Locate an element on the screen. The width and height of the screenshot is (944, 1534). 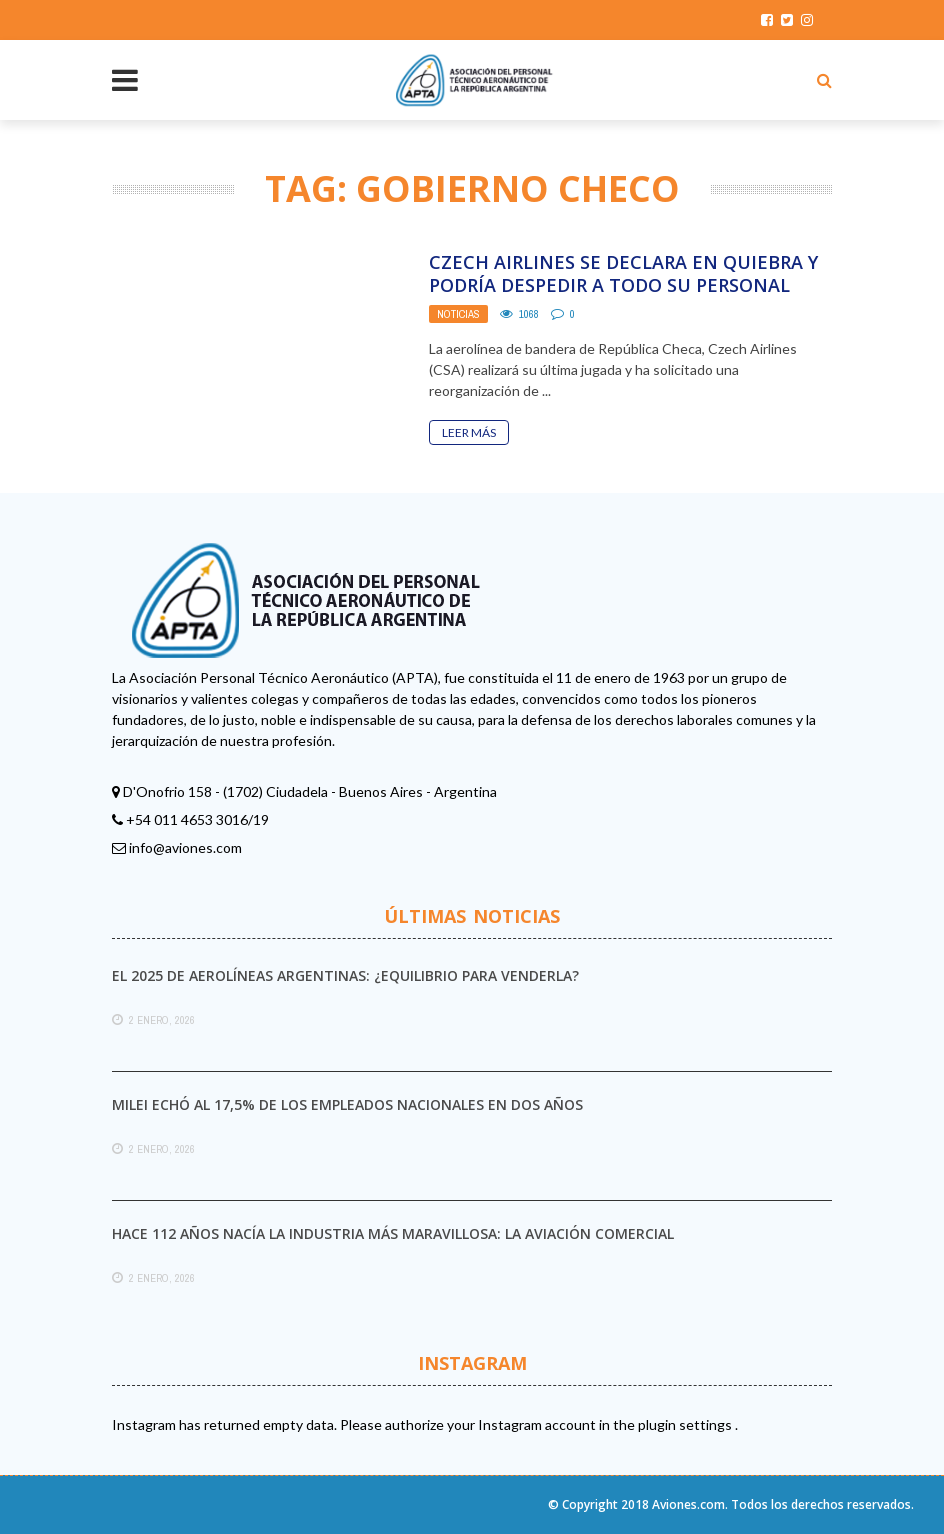
plugin settings is located at coordinates (686, 1424).